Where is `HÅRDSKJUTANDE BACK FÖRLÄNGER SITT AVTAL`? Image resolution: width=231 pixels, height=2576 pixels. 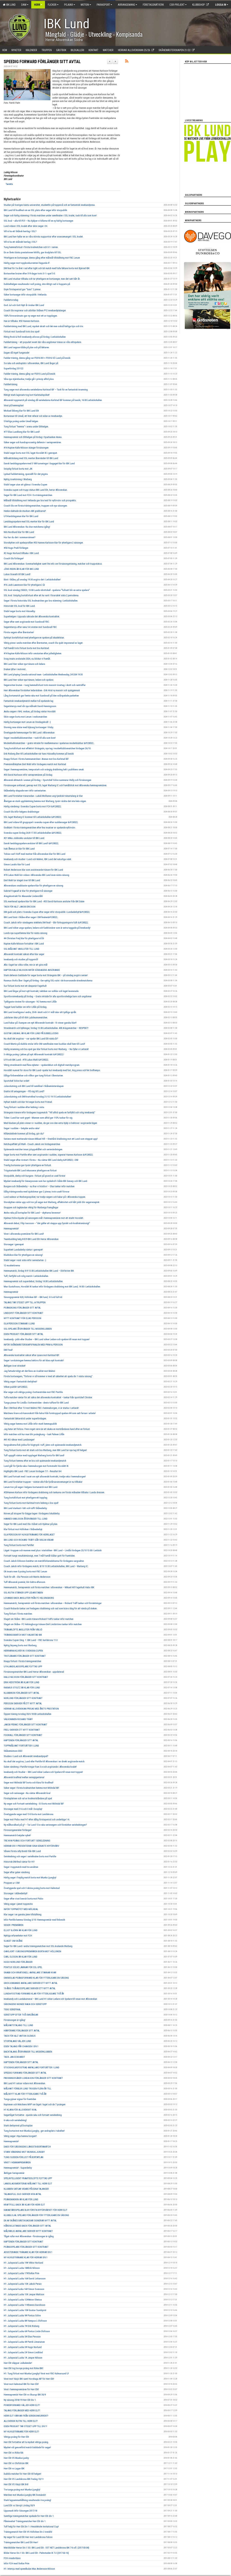
HÅRDSKJUTANDE BACK FÖRLÄNGER SITT AVTAL is located at coordinates (27, 2225).